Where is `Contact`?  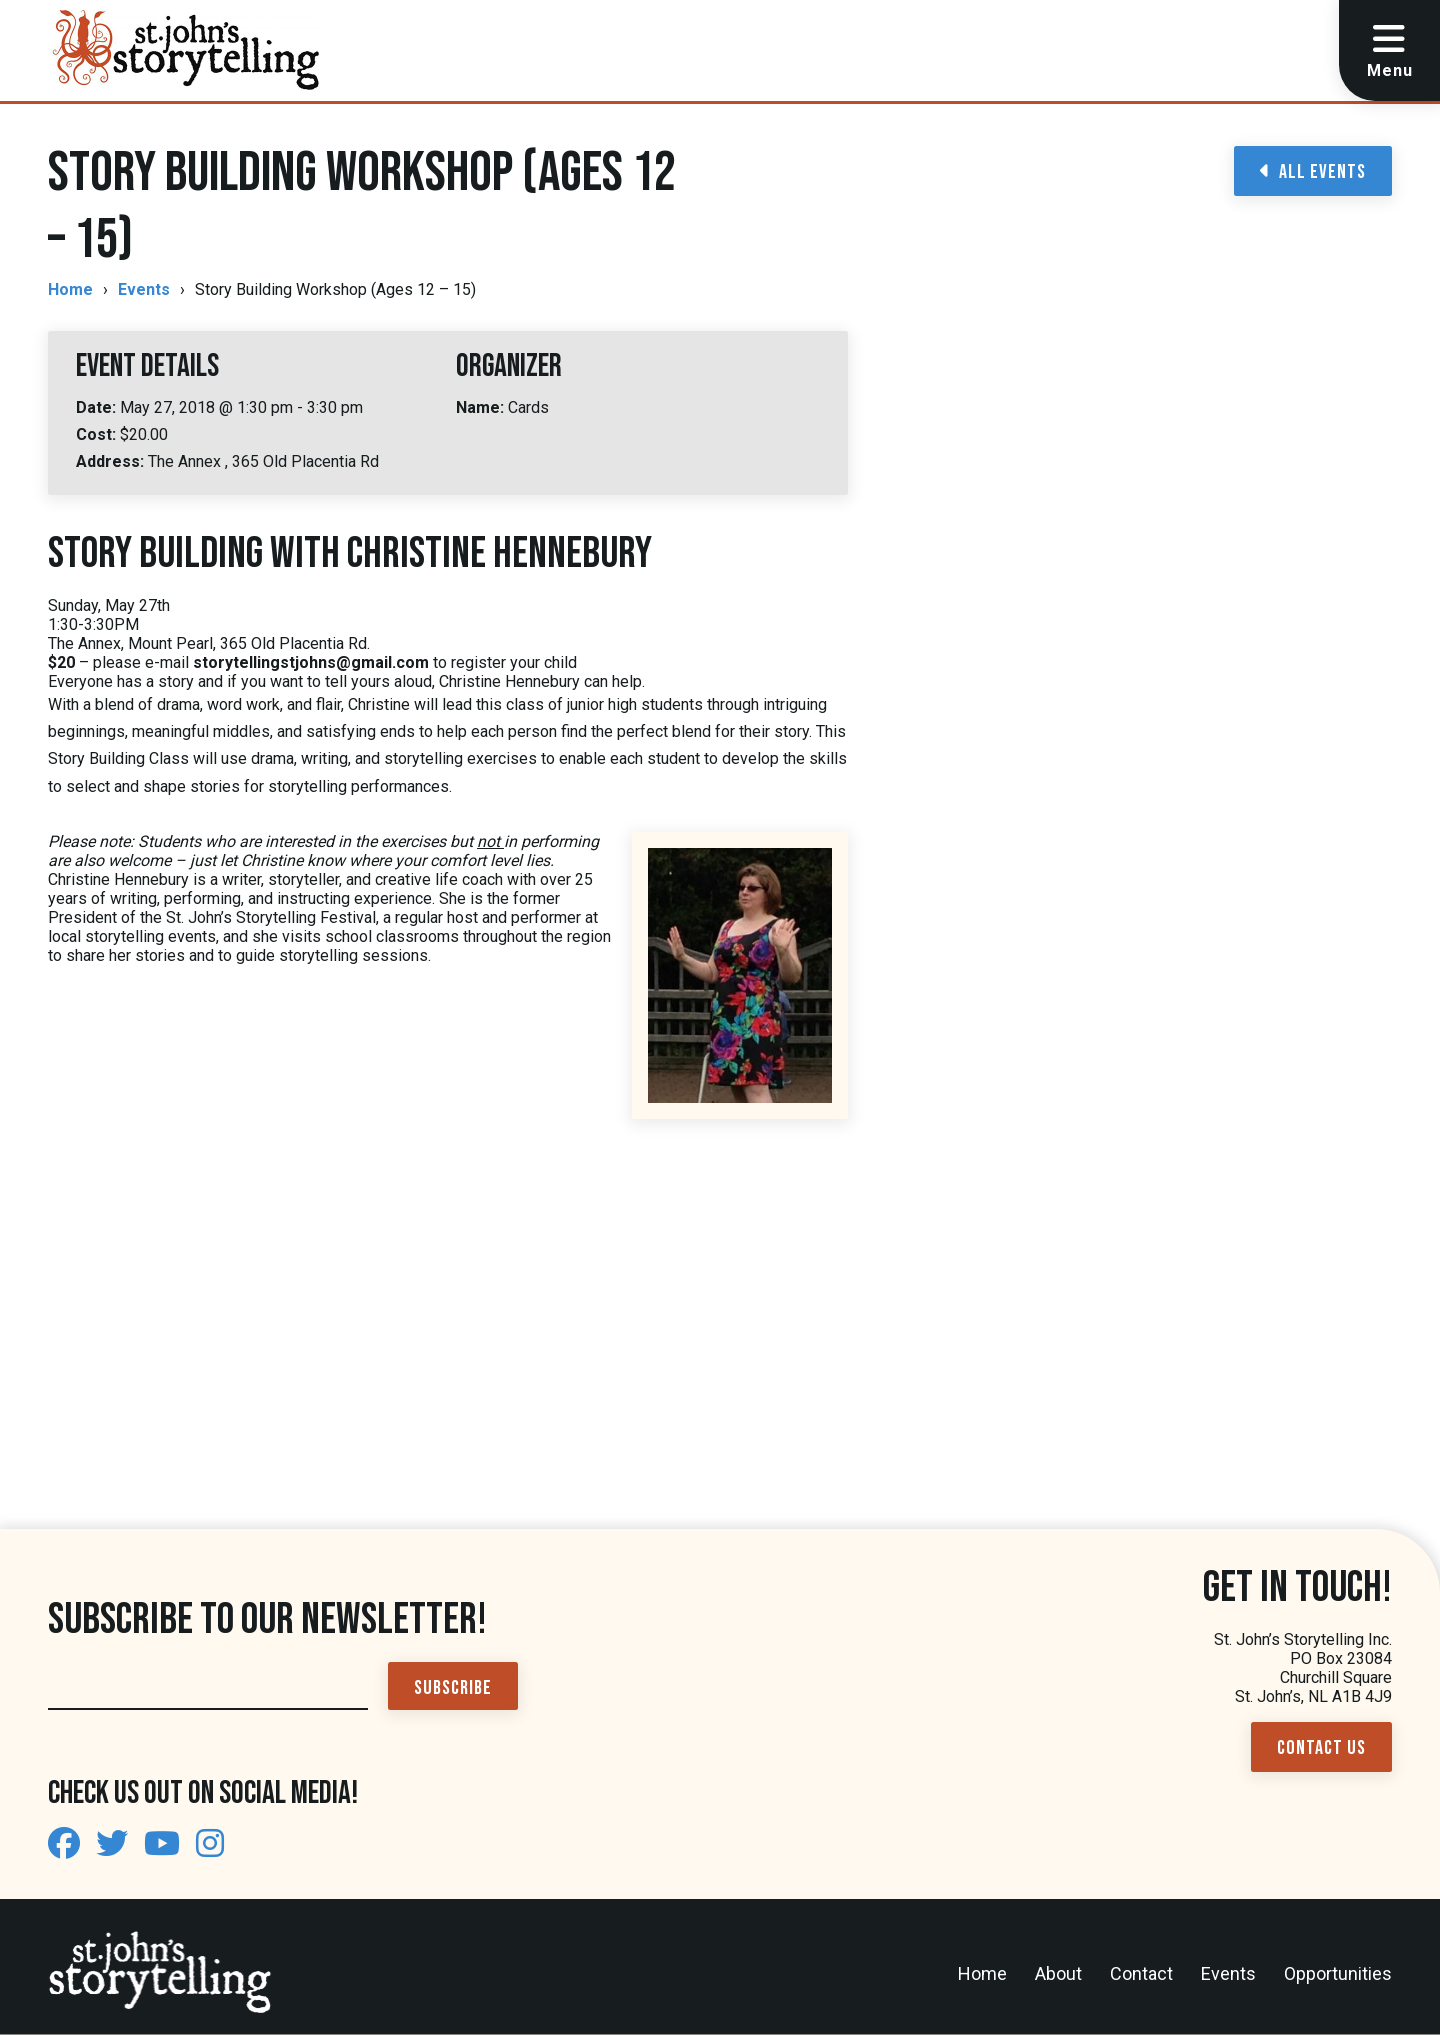
Contact is located at coordinates (1141, 1973).